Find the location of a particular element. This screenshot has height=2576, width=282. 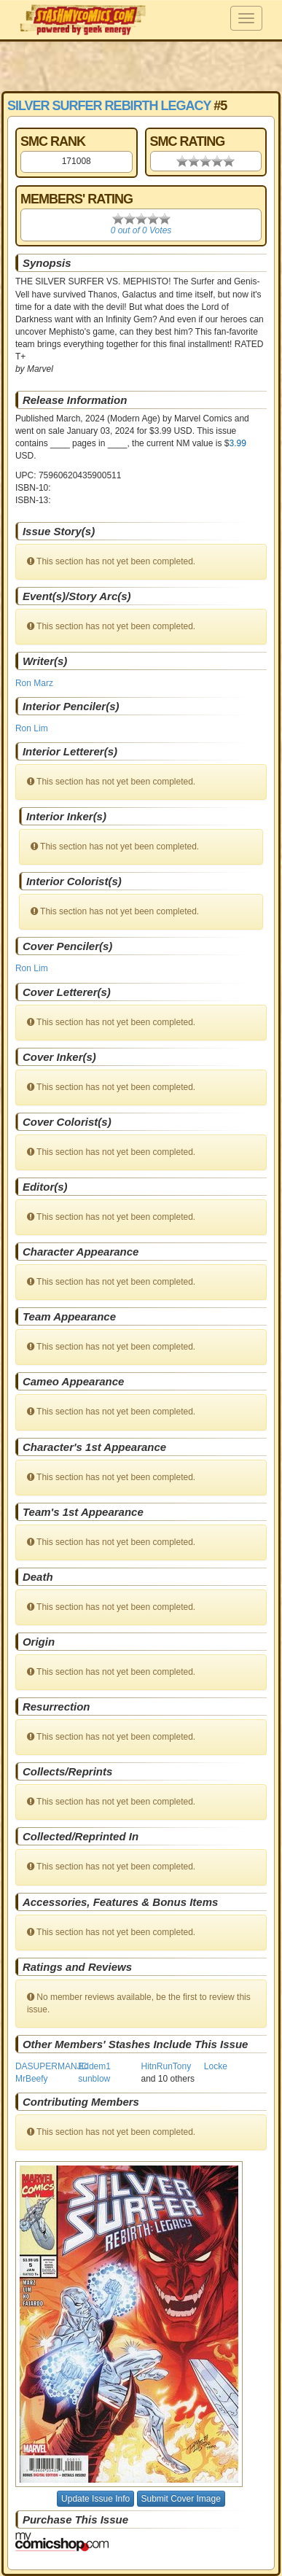

MrBeefy is located at coordinates (31, 2079).